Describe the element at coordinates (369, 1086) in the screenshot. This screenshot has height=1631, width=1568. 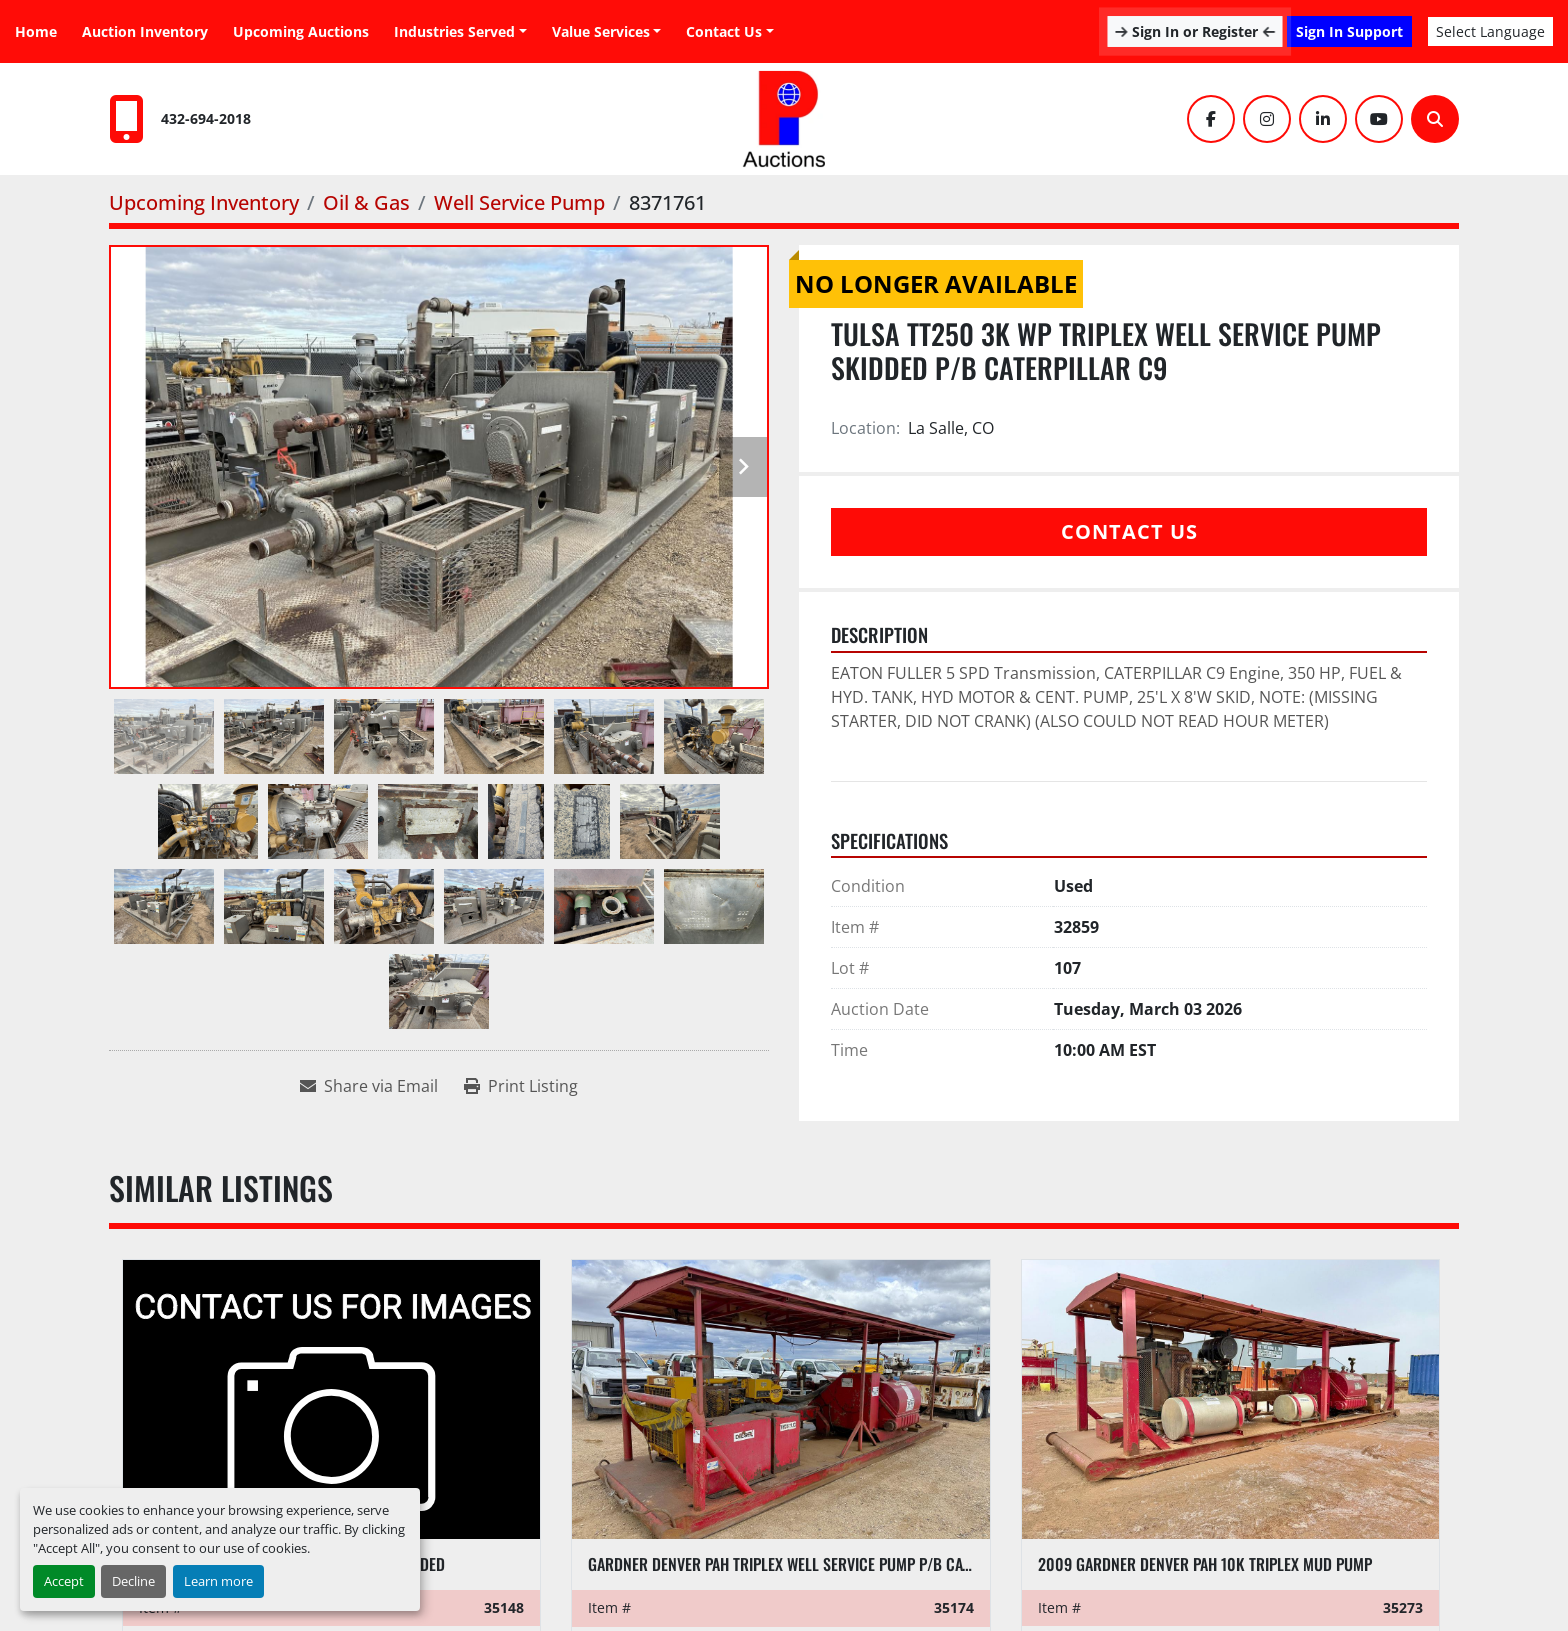
I see `[Share via Email]` at that location.